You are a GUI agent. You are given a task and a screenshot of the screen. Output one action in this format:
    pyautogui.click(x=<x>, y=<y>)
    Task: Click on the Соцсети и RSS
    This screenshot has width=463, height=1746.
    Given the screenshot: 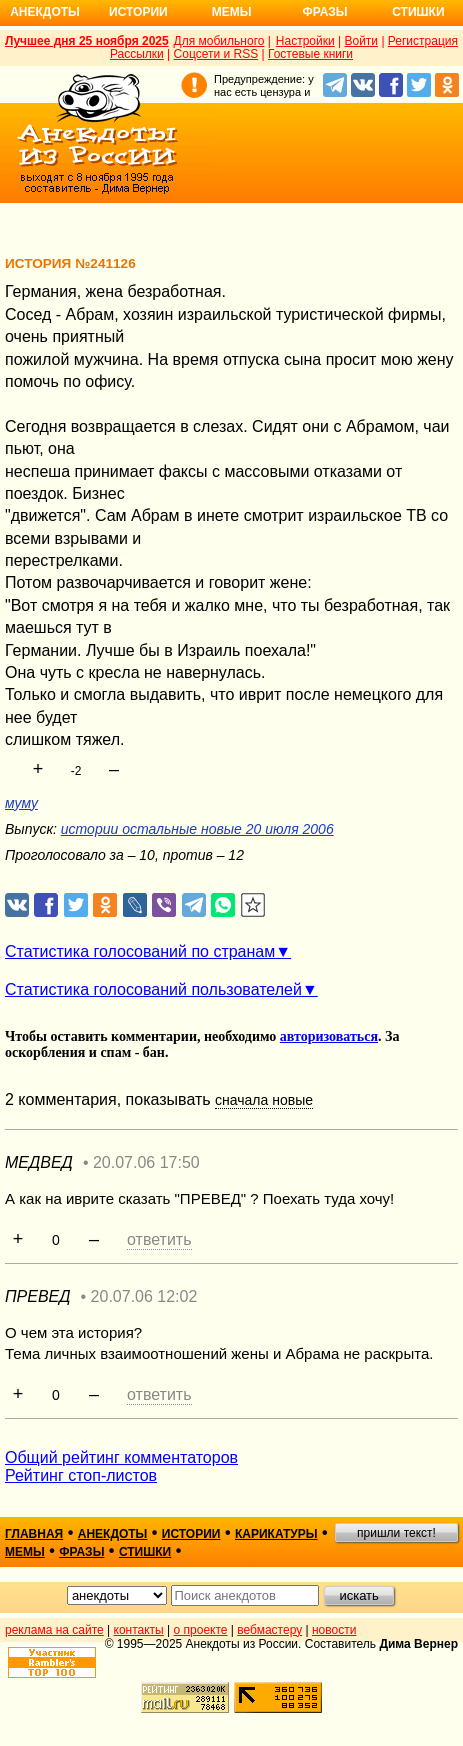 What is the action you would take?
    pyautogui.click(x=216, y=54)
    